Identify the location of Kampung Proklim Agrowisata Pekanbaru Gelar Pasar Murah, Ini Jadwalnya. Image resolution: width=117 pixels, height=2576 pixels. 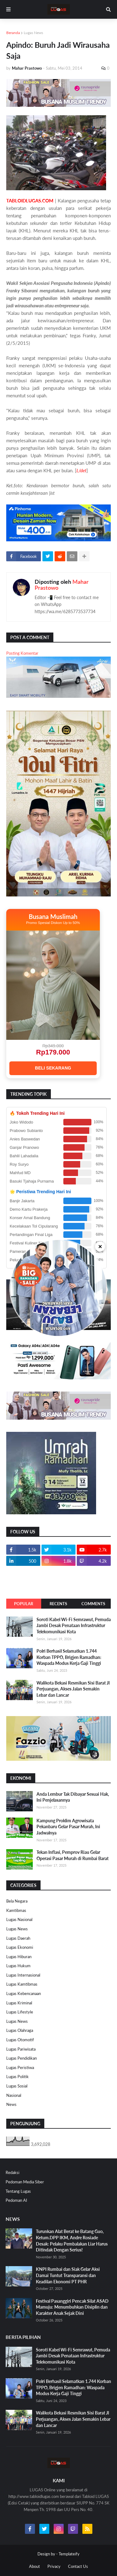
(68, 1826).